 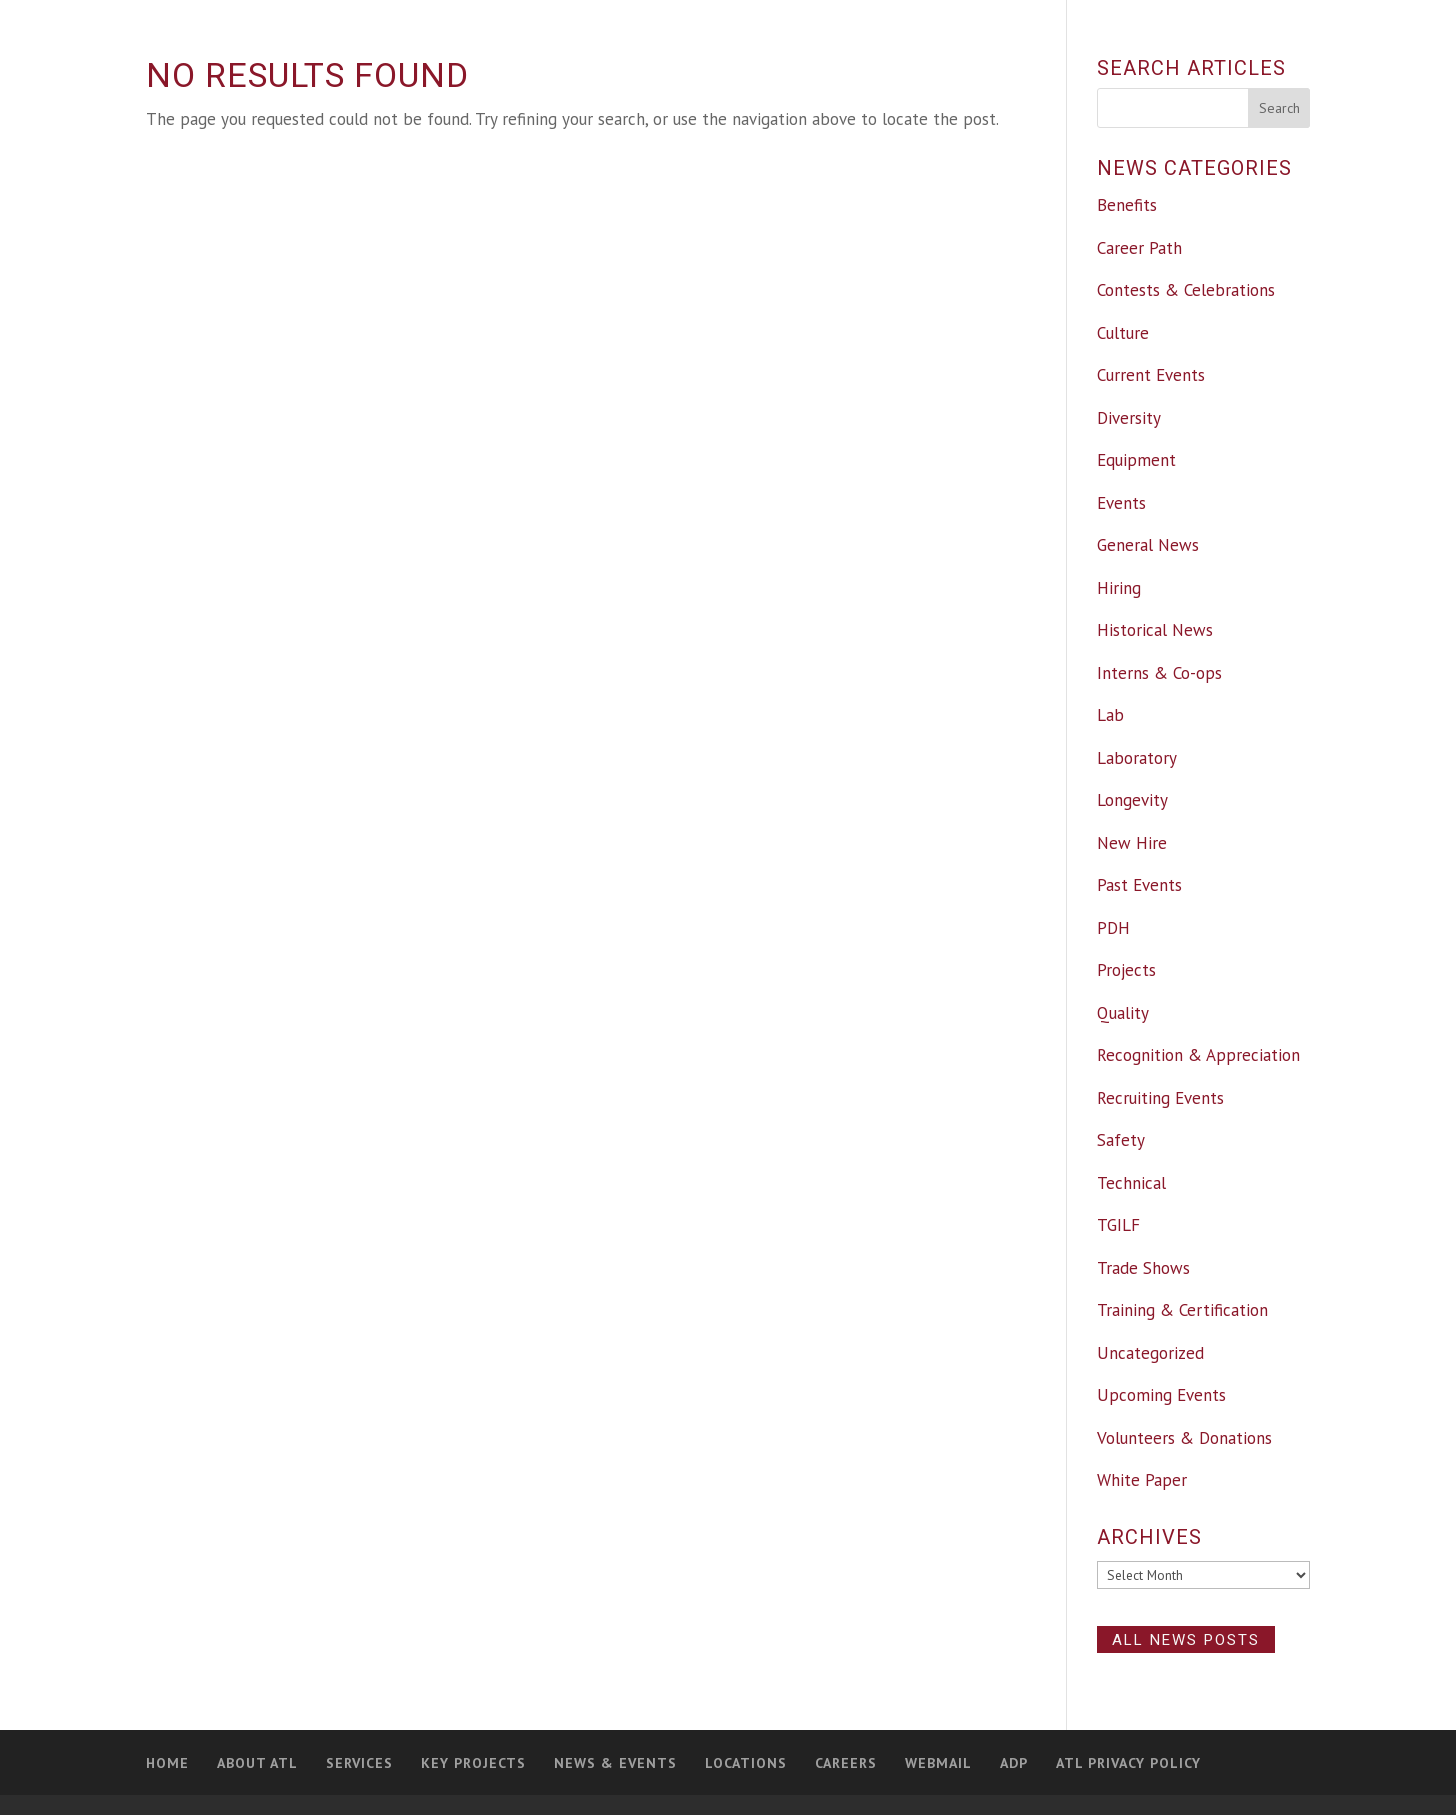 I want to click on Safety, so click(x=1121, y=1140).